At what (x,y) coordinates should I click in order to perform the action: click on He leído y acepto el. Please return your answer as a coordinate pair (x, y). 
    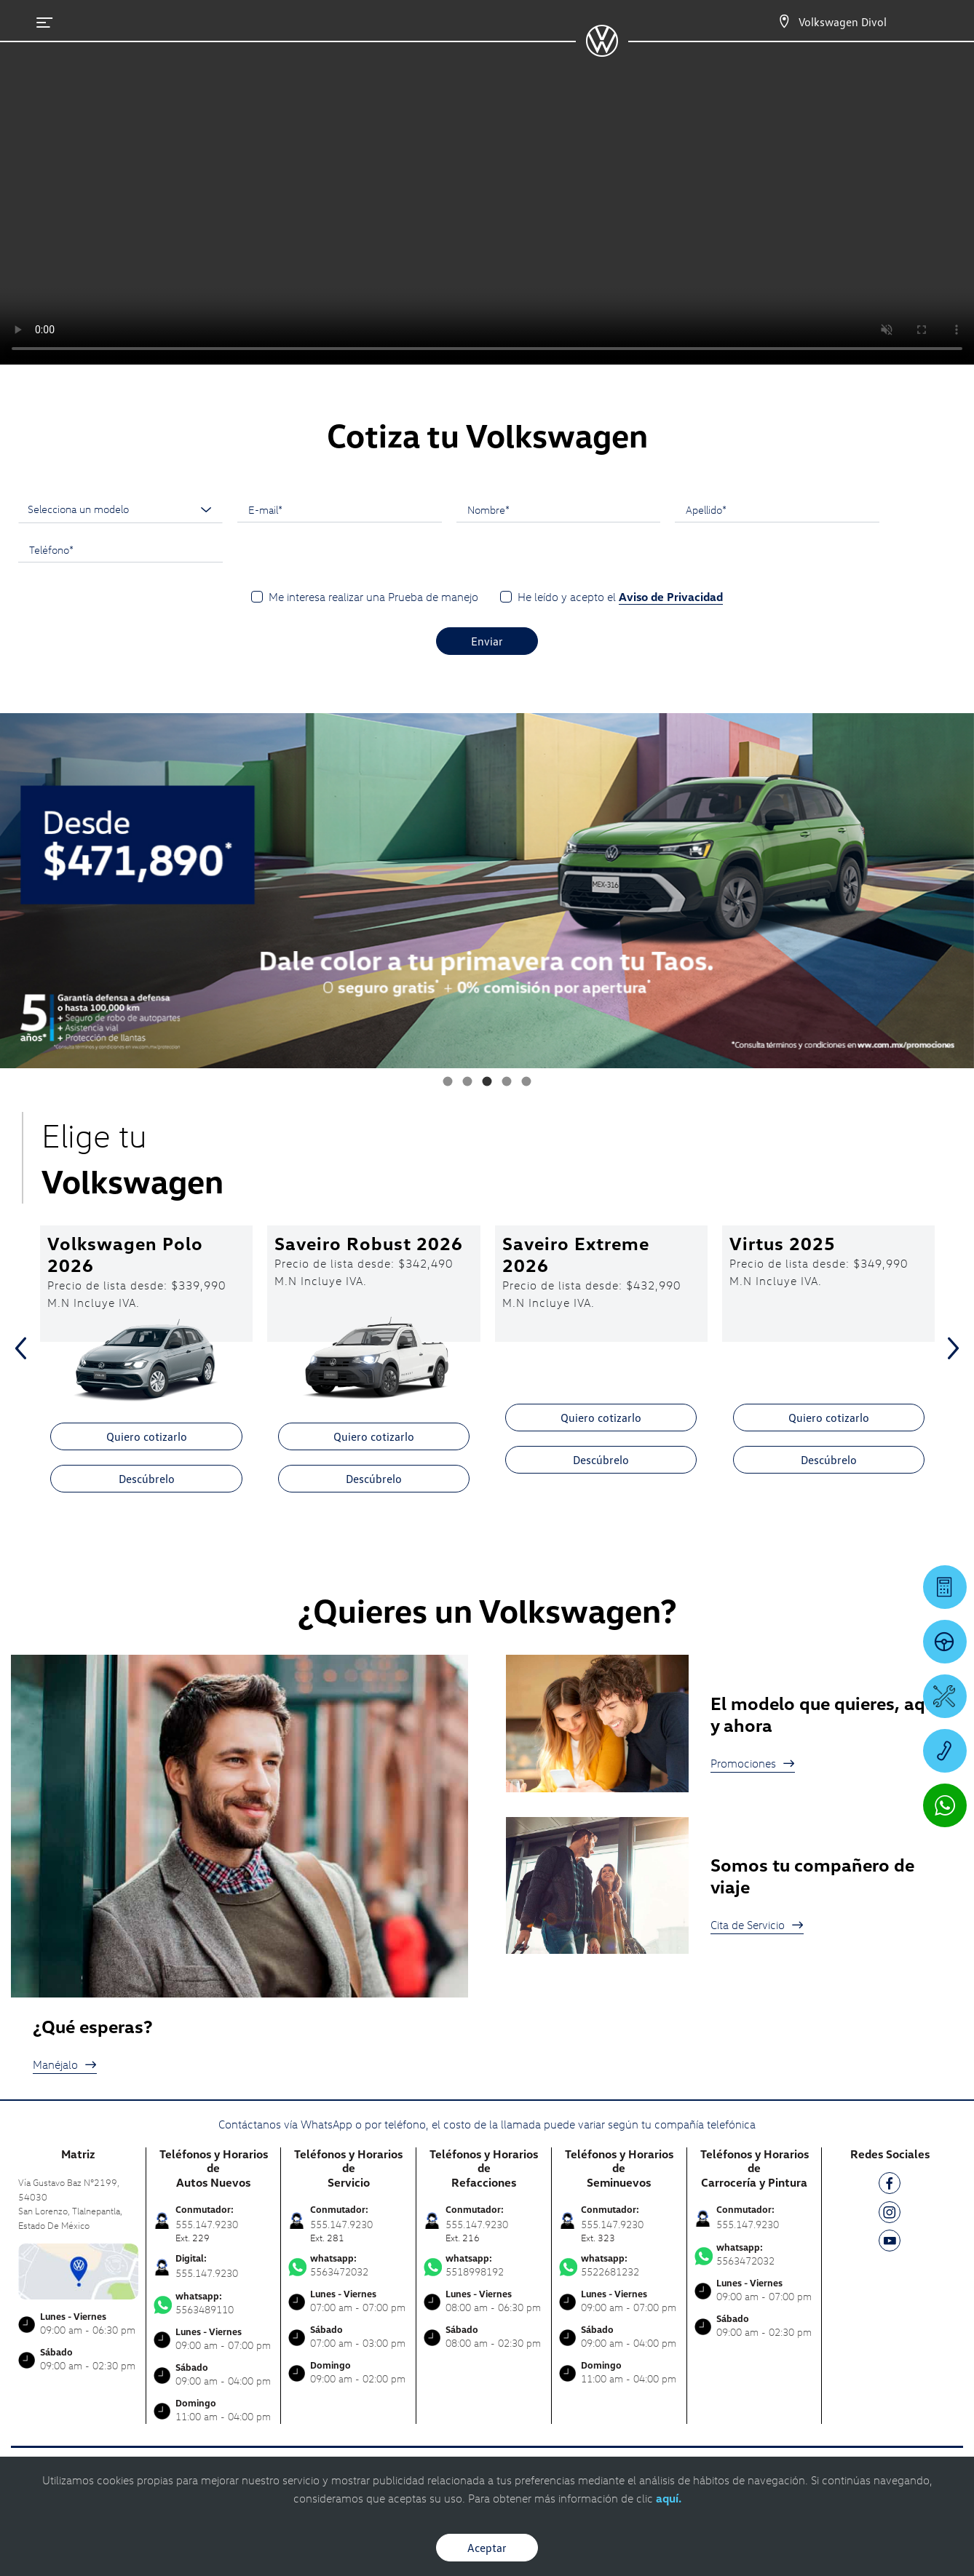
    Looking at the image, I should click on (620, 597).